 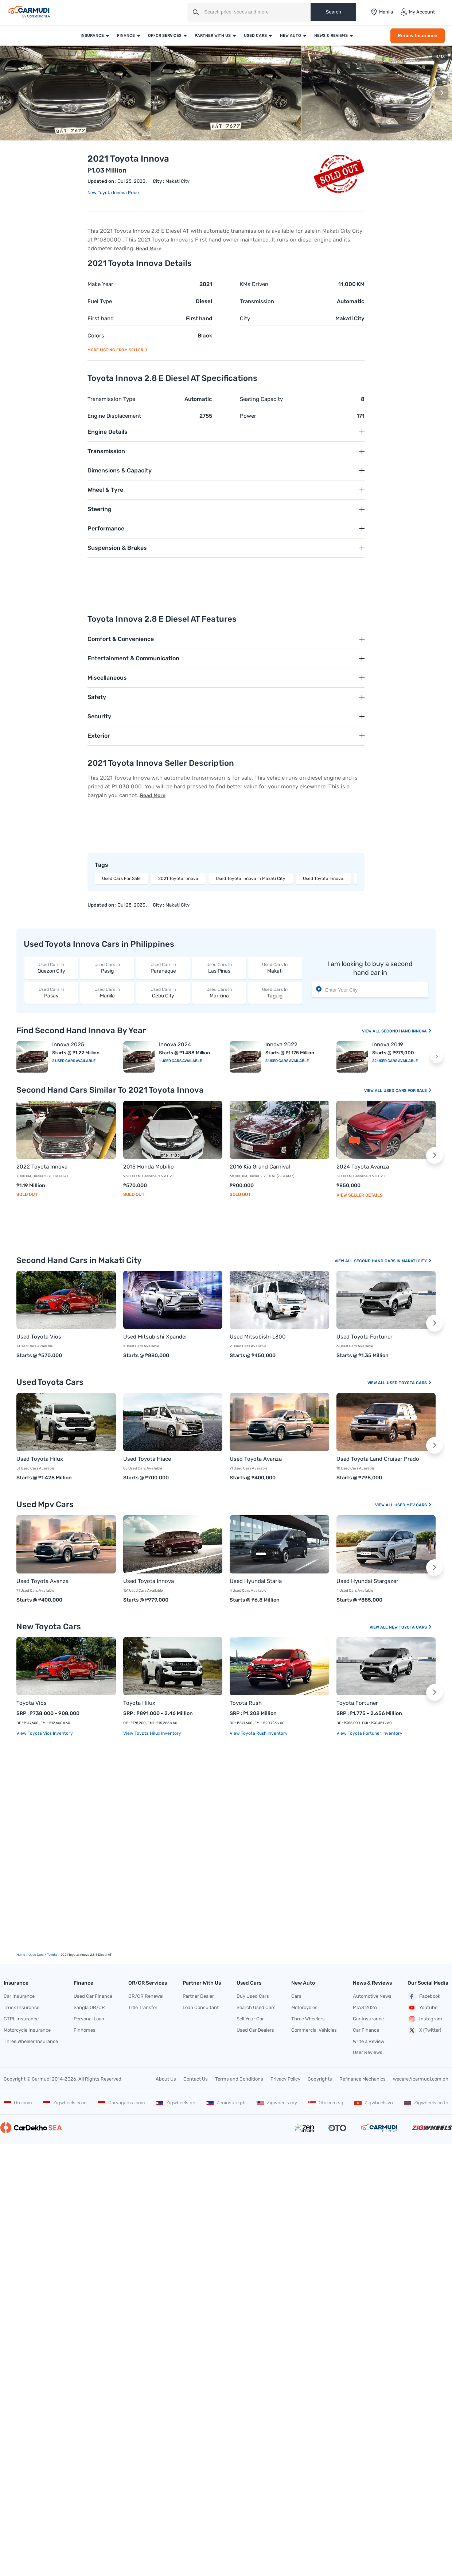 What do you see at coordinates (21, 2018) in the screenshot?
I see `CTPL Insurance` at bounding box center [21, 2018].